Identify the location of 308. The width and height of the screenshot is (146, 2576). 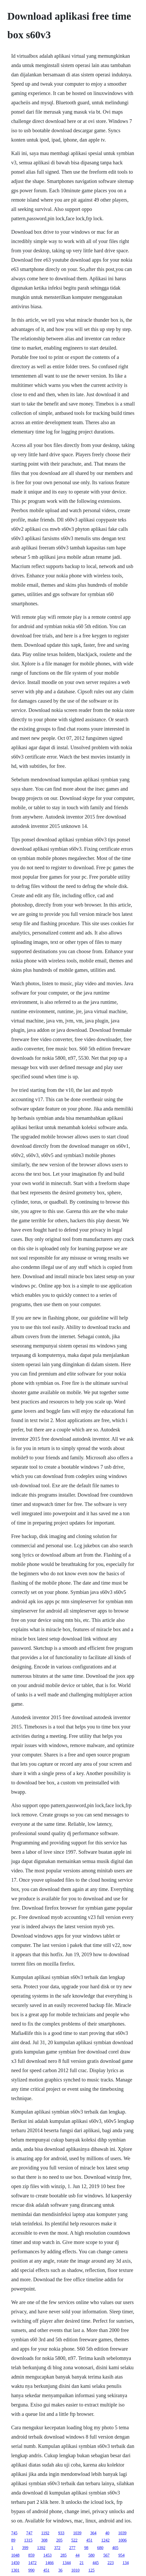
(44, 2540).